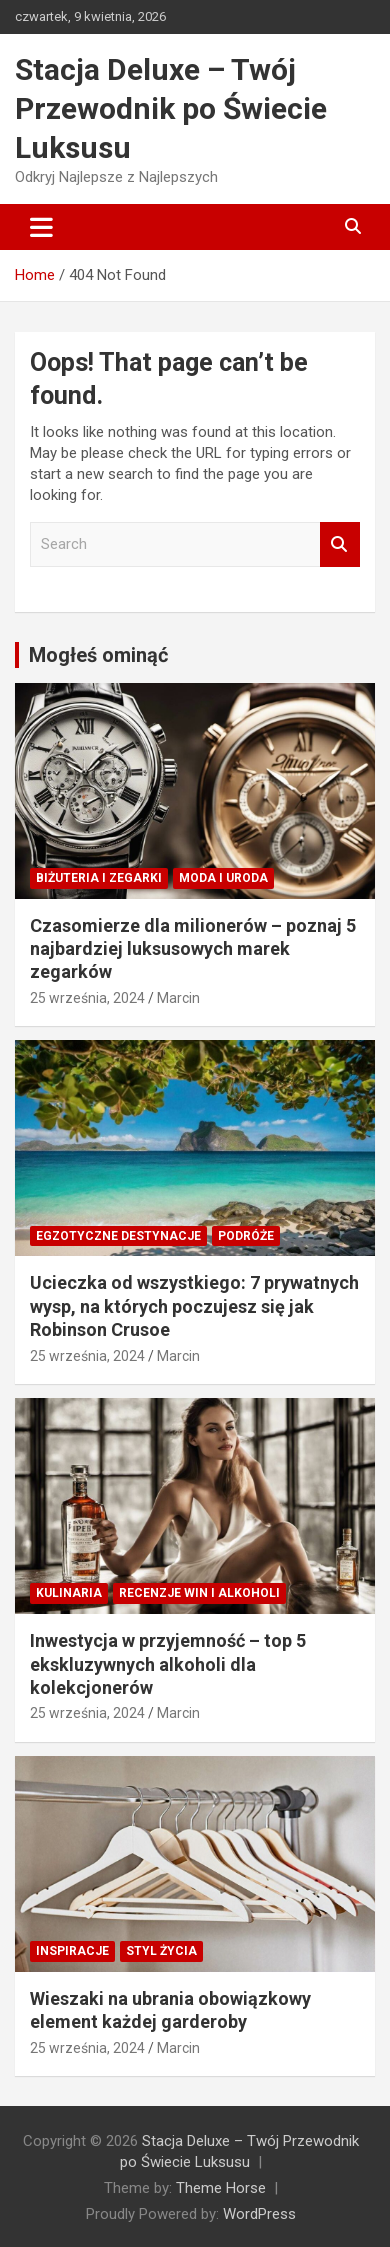 The height and width of the screenshot is (2247, 390). I want to click on 25 września, 2024, so click(87, 998).